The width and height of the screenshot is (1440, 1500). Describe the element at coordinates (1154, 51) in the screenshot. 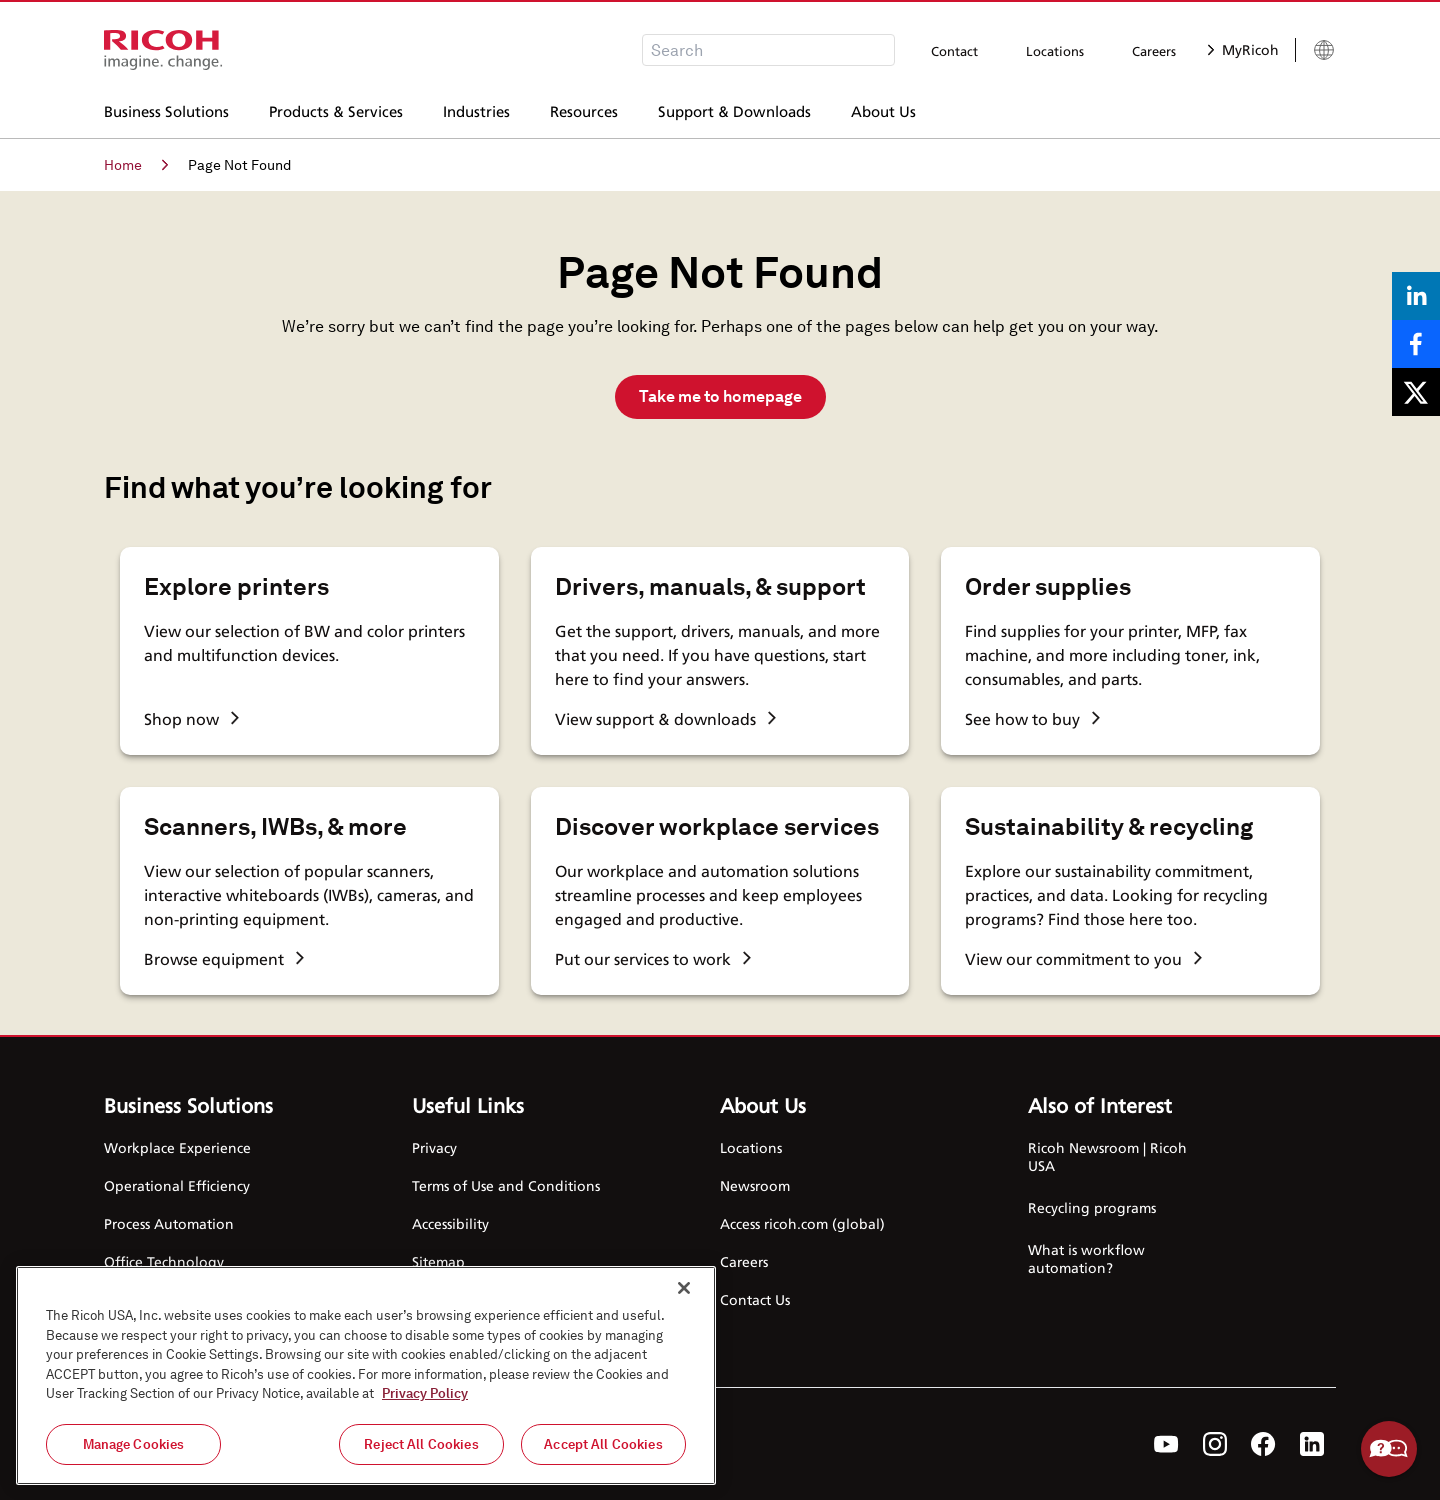

I see `Careers` at that location.